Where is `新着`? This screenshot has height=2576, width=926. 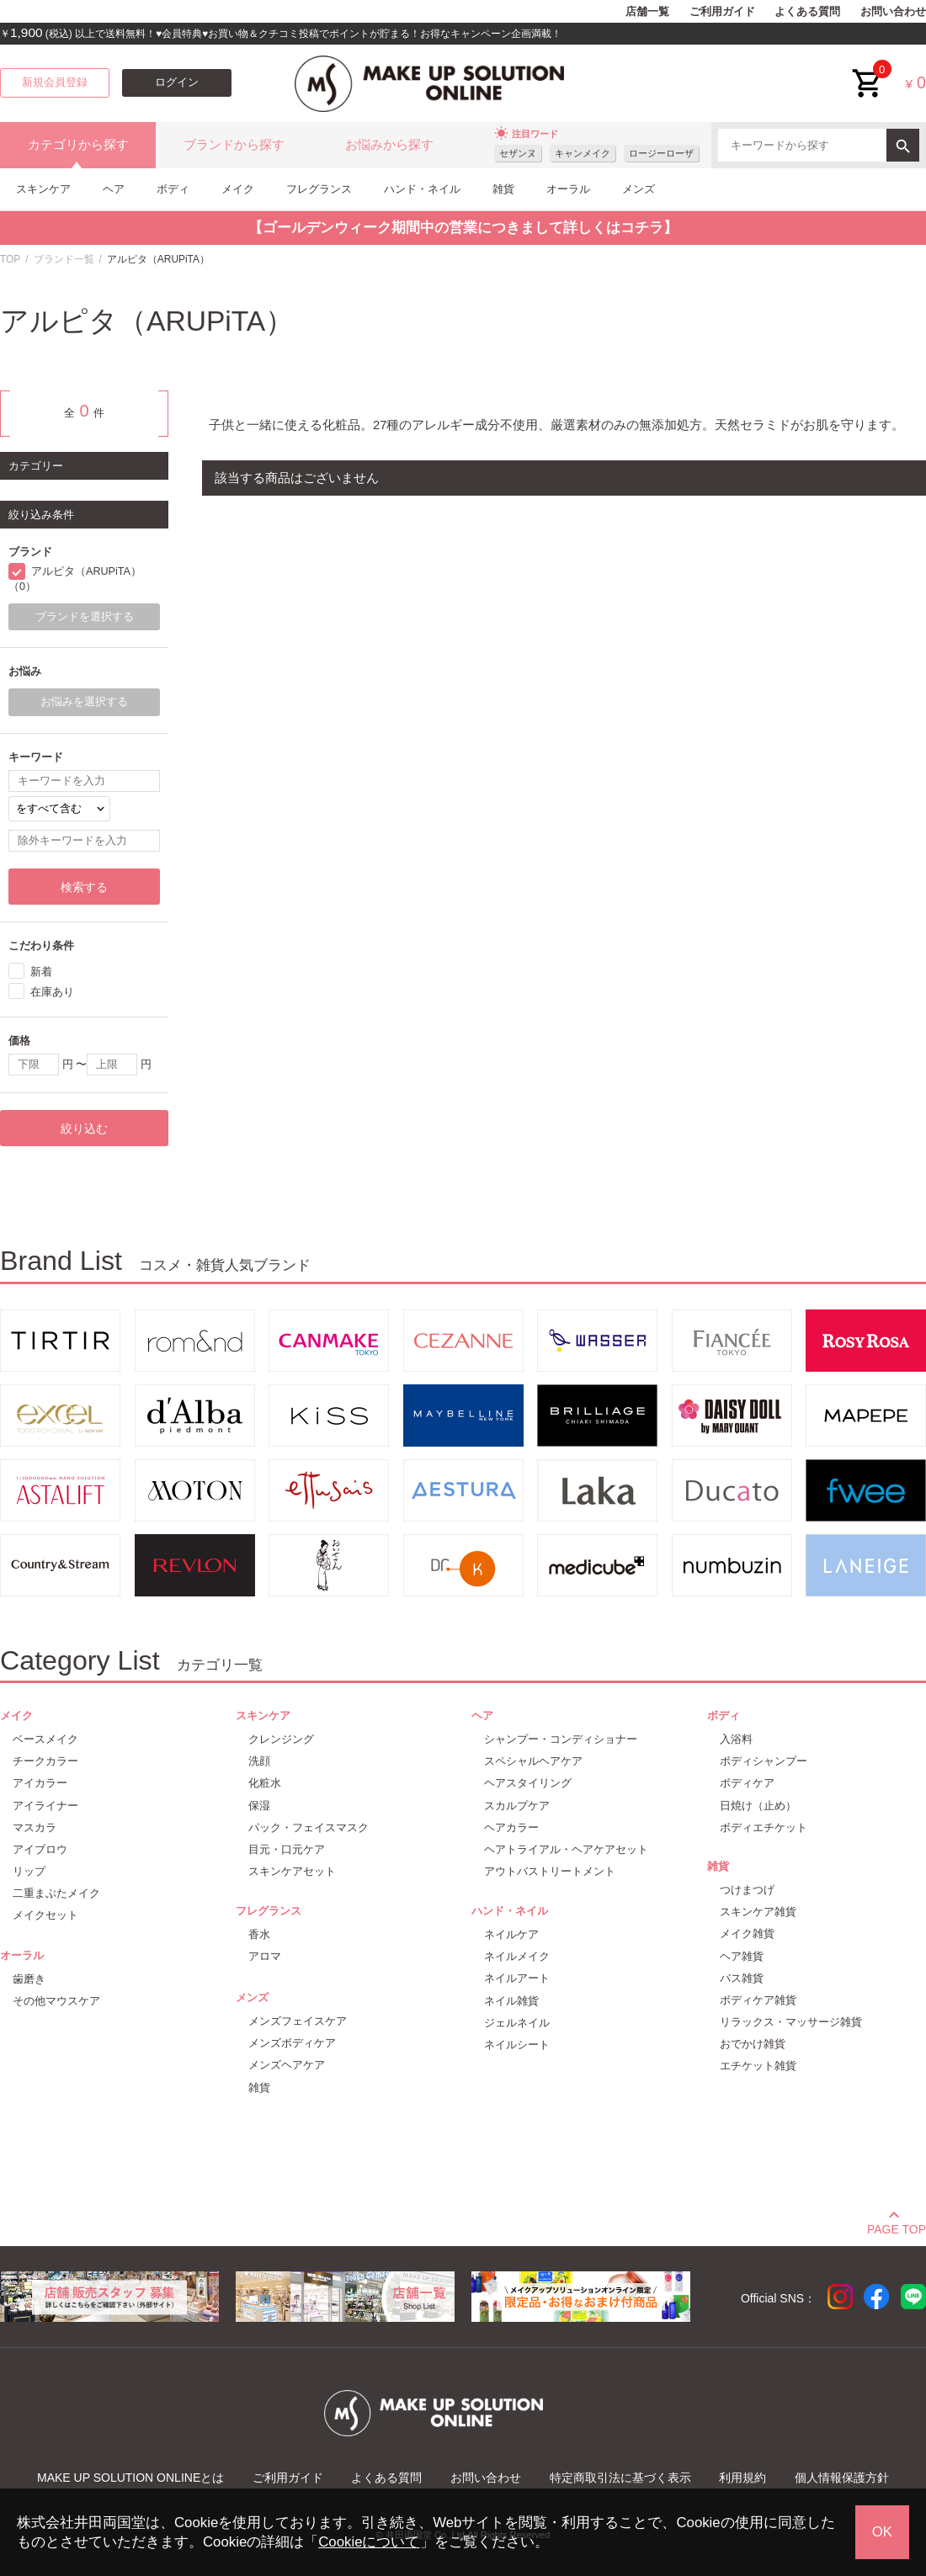
新着 is located at coordinates (41, 971).